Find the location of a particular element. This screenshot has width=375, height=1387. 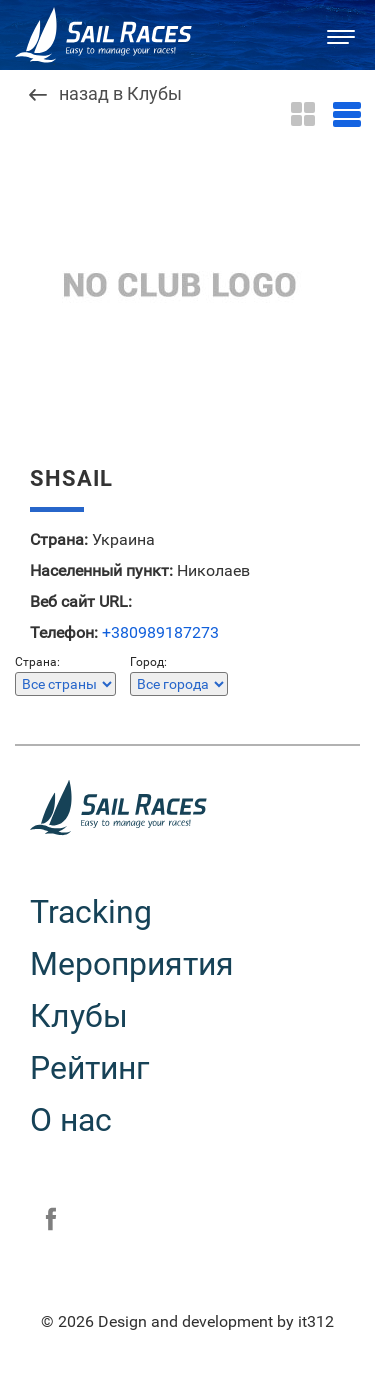

Страна: is located at coordinates (59, 540).